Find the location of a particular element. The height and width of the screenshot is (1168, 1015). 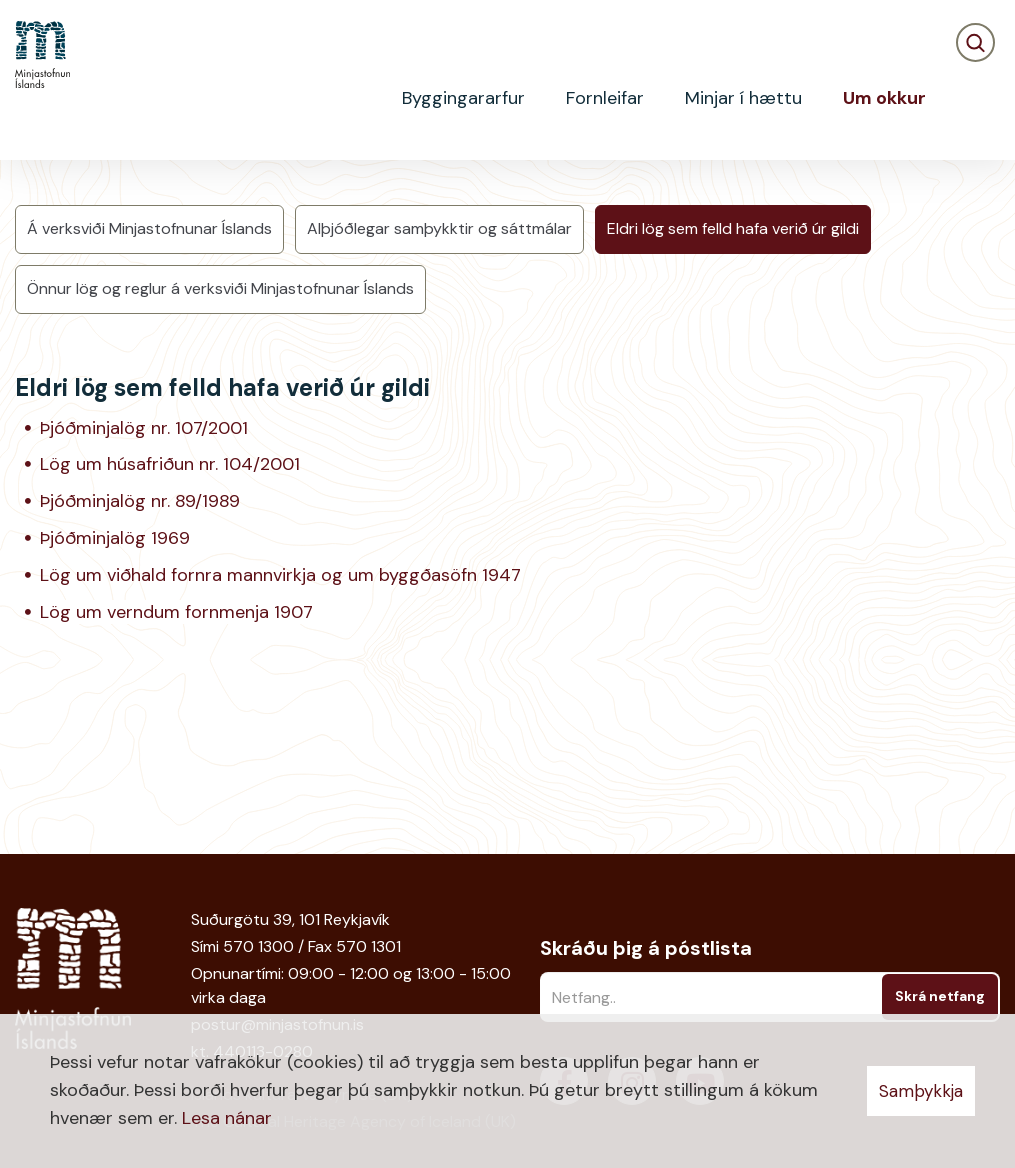

Um okkur is located at coordinates (106, 195).